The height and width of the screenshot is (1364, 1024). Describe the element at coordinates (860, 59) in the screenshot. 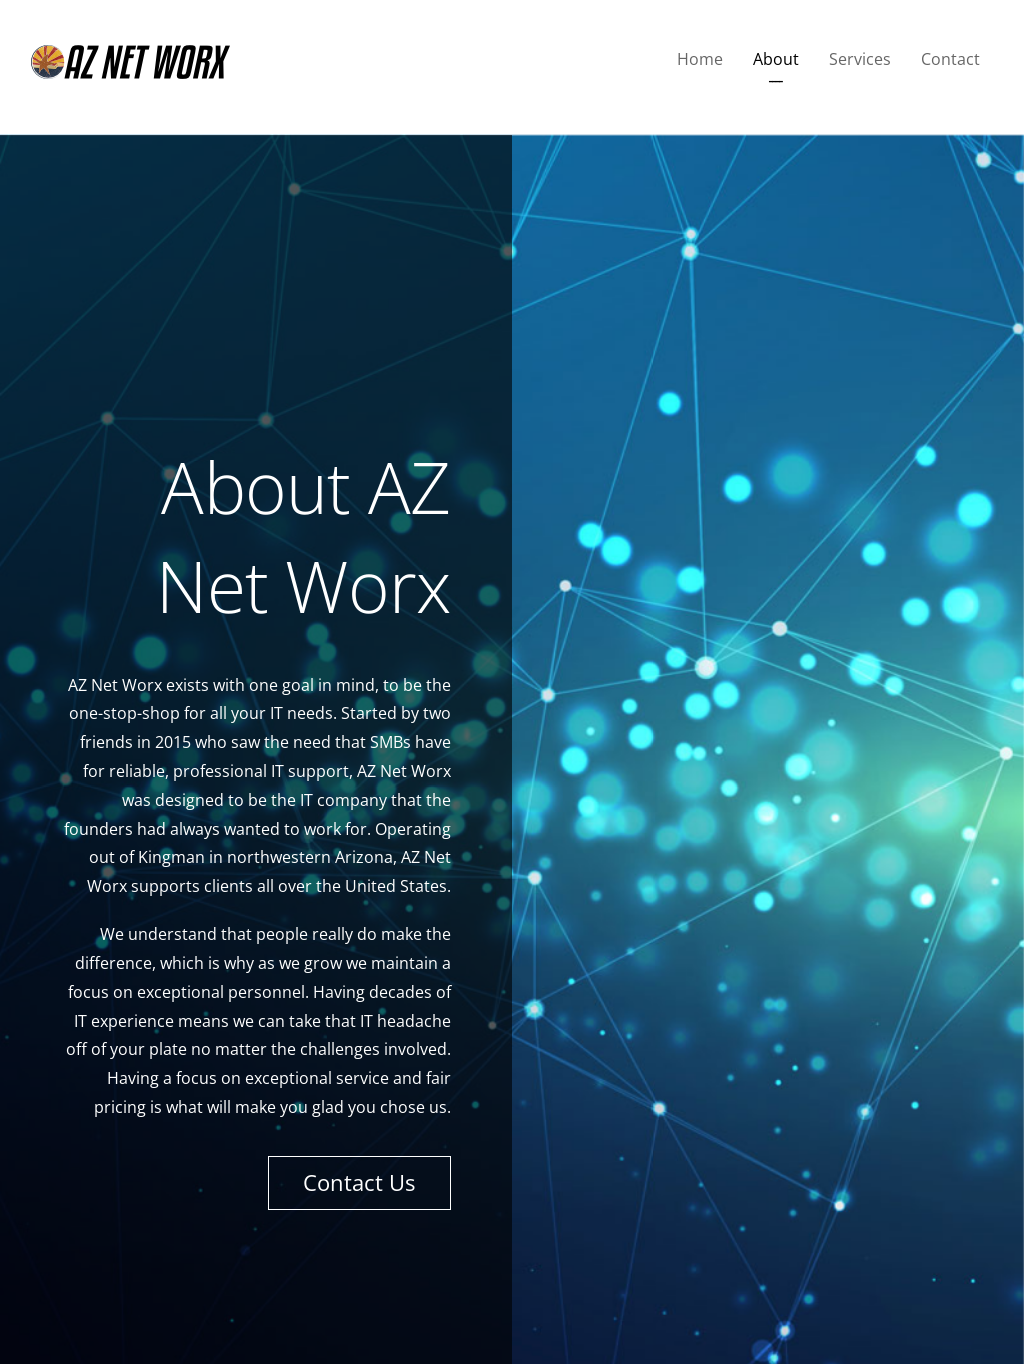

I see `Services` at that location.